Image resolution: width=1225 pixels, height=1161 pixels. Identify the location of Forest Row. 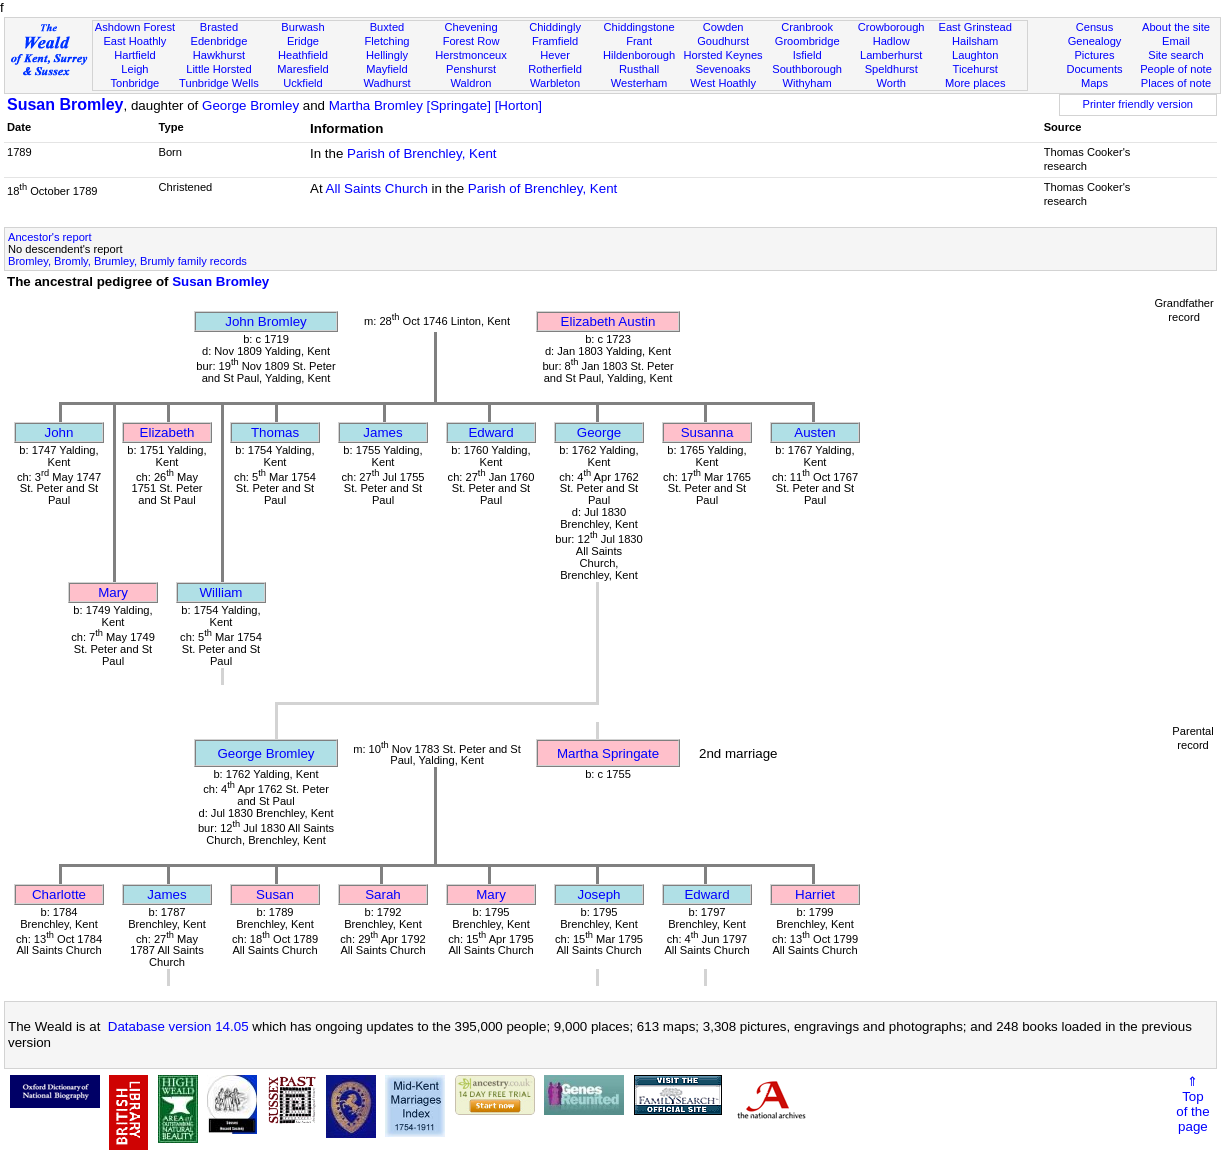
(471, 41).